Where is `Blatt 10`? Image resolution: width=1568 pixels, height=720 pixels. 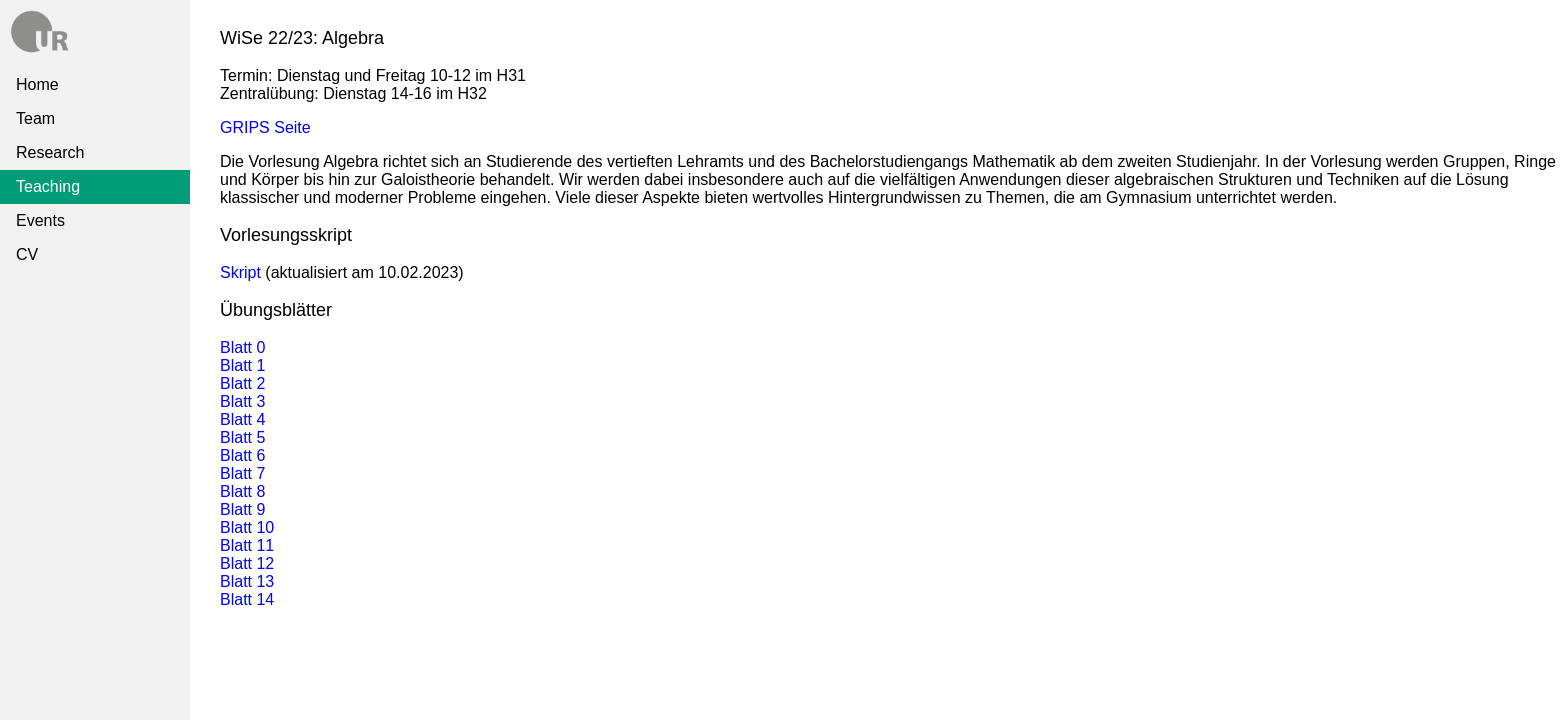
Blatt 10 is located at coordinates (247, 527).